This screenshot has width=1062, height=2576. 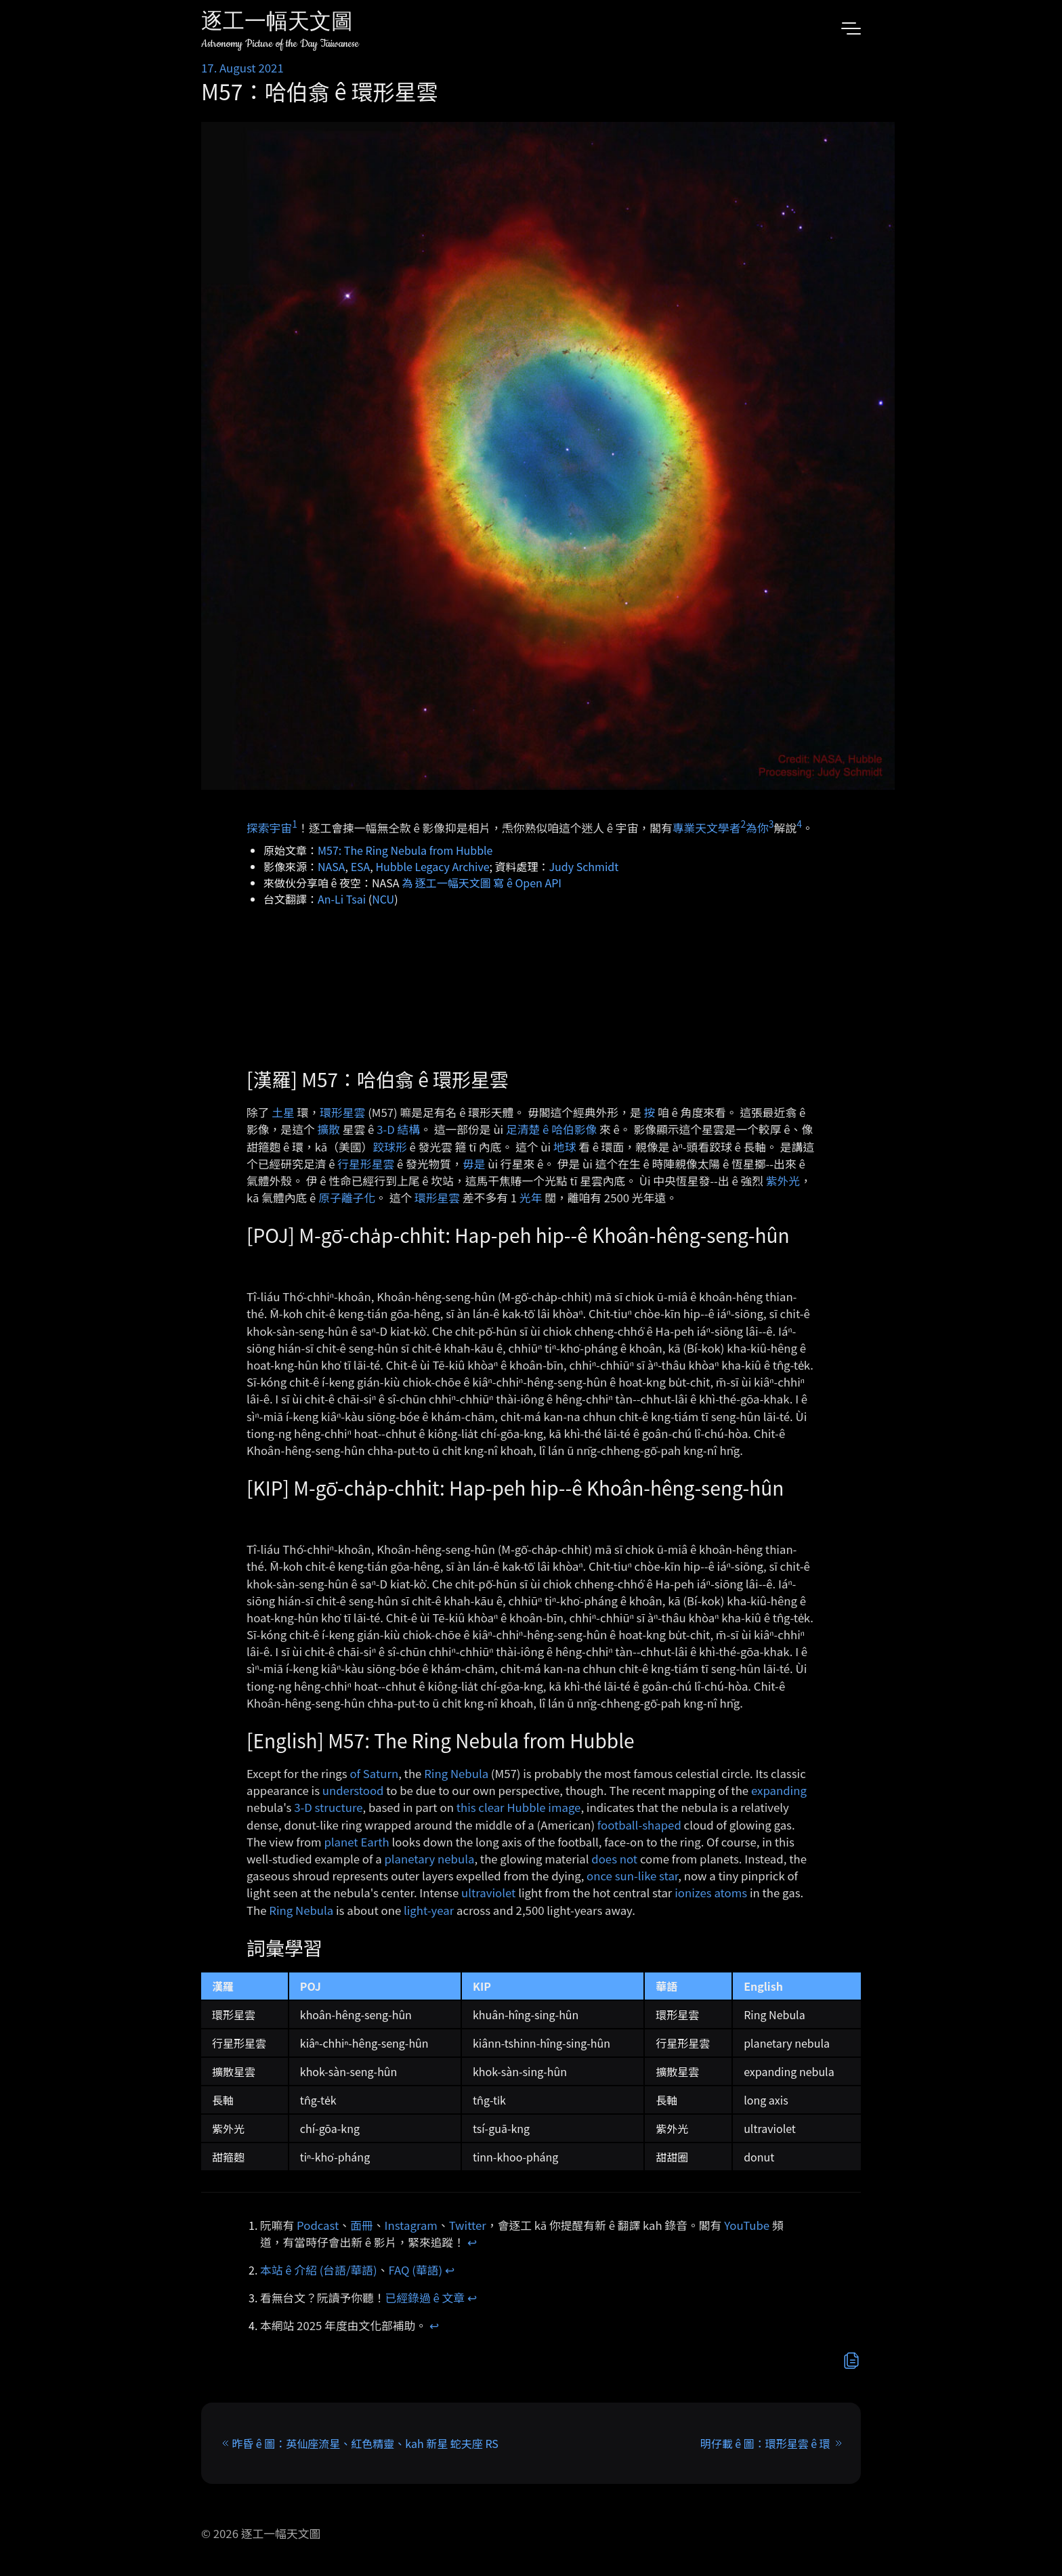 I want to click on 毋是, so click(x=474, y=1164).